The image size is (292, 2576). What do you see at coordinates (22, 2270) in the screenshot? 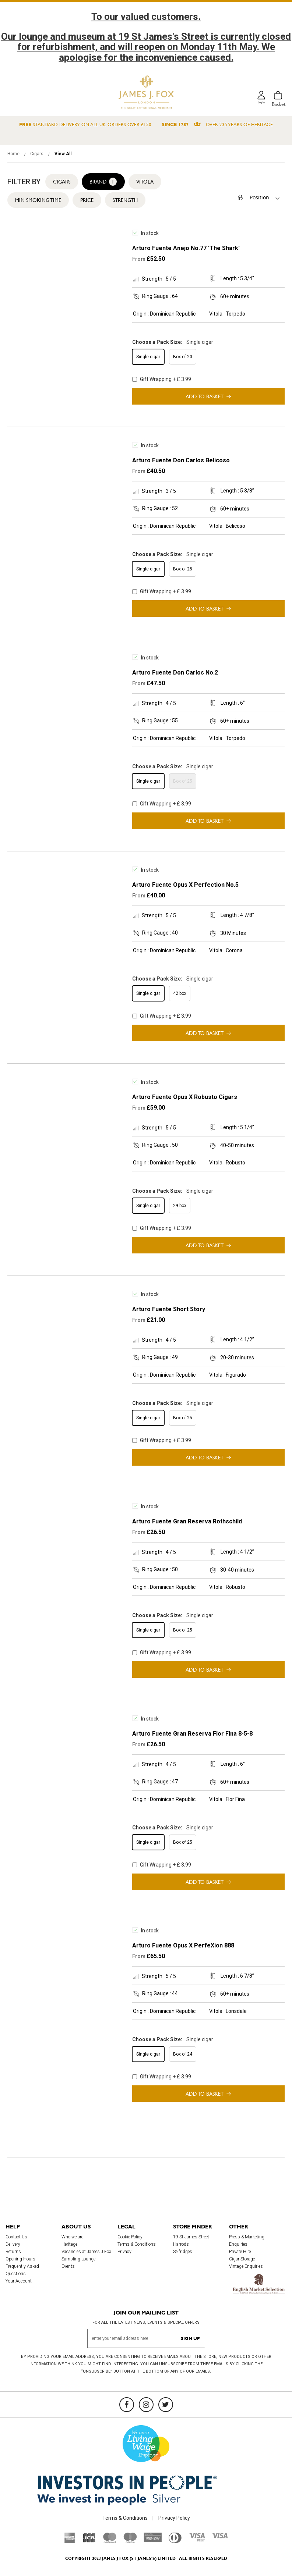
I see `Frequently Asked Questions` at bounding box center [22, 2270].